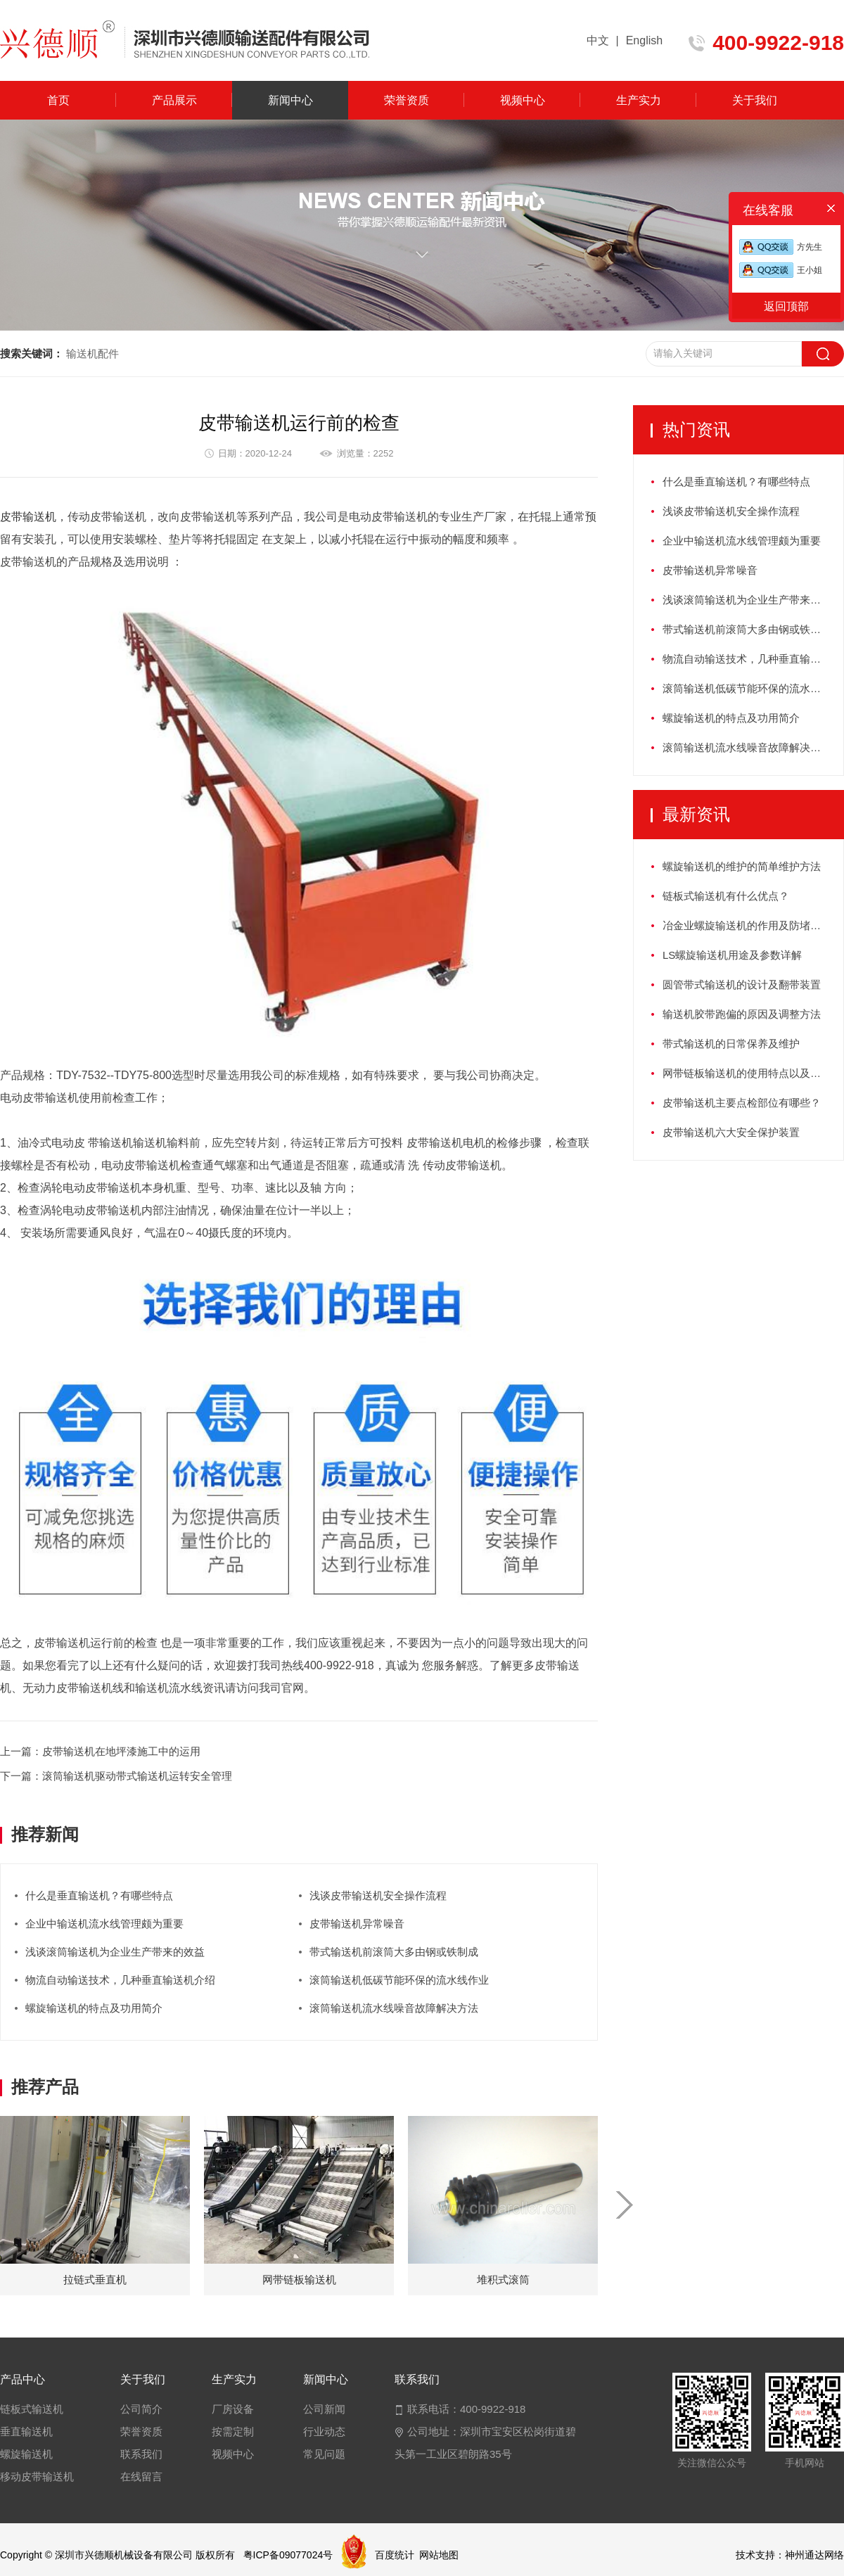  Describe the element at coordinates (233, 2431) in the screenshot. I see `按需定制` at that location.